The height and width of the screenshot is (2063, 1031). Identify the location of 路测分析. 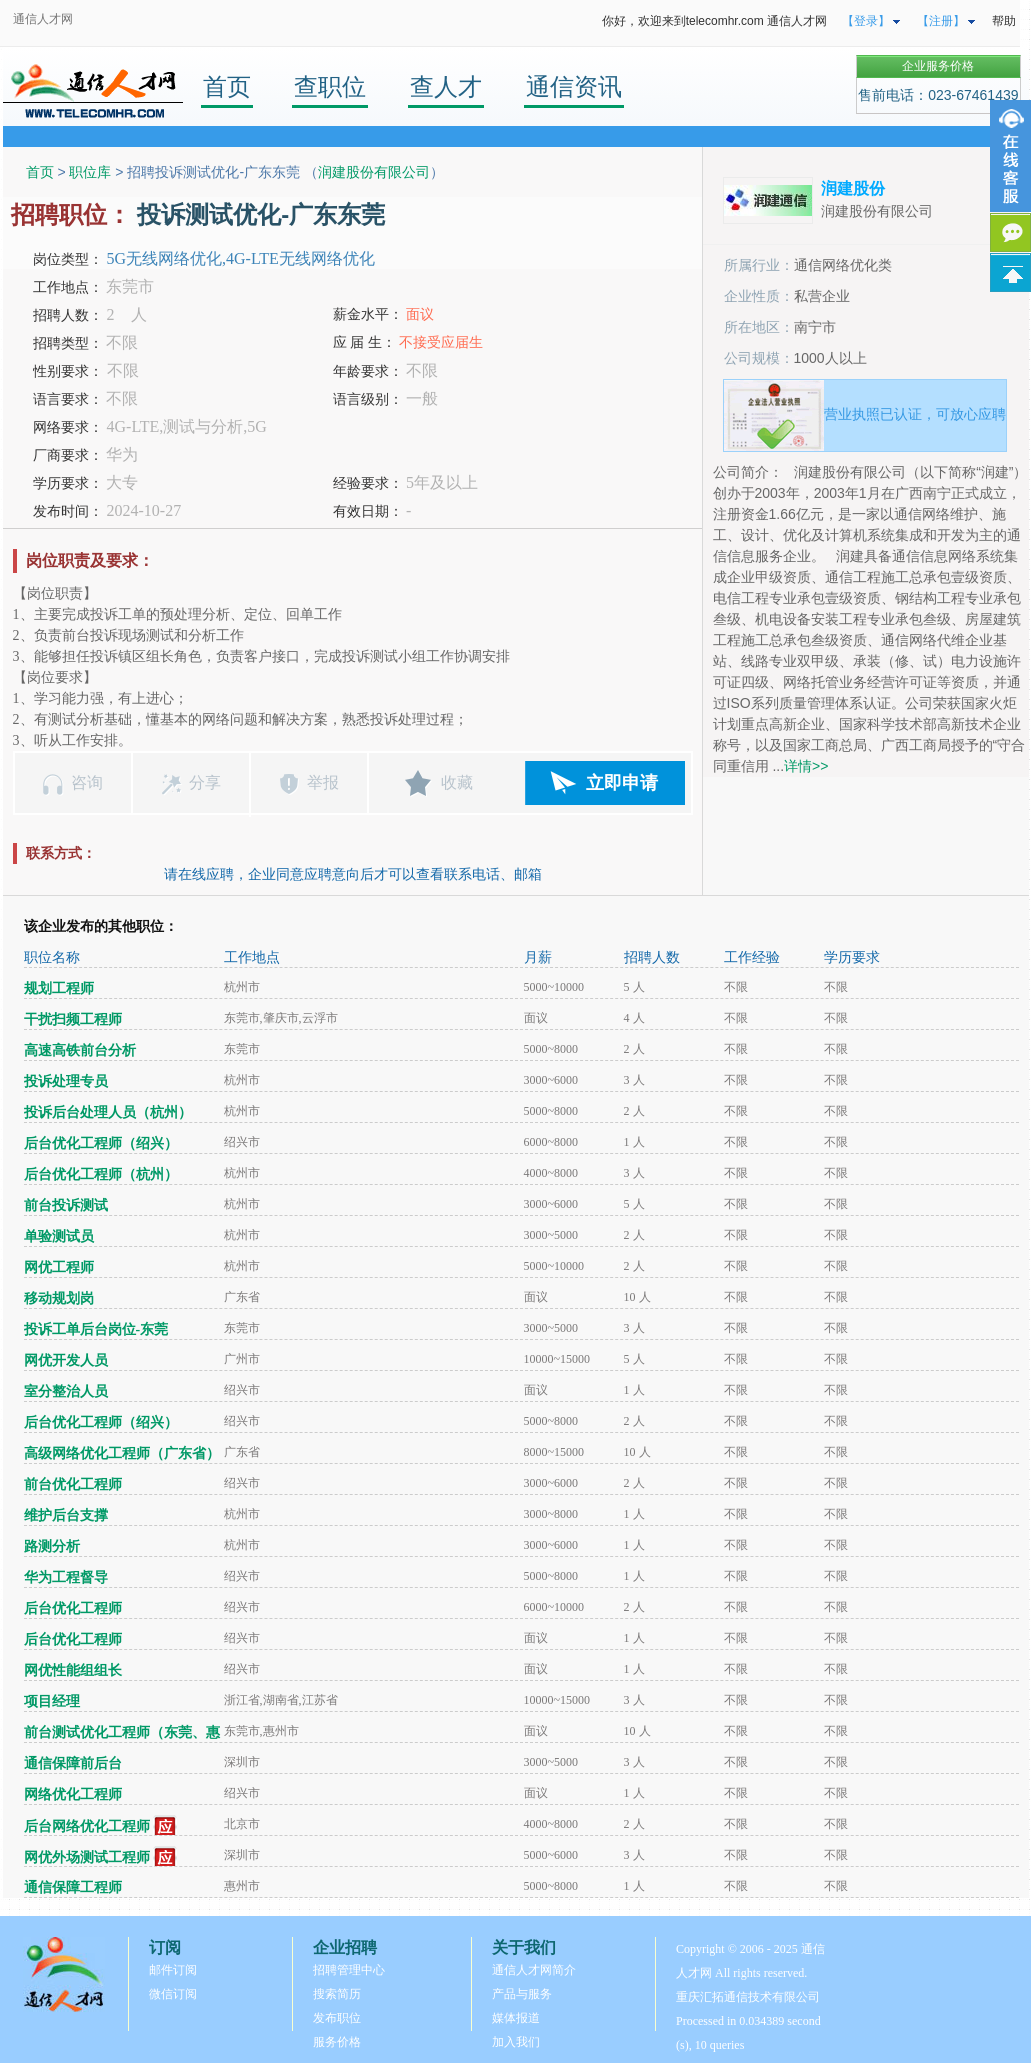
(52, 1546).